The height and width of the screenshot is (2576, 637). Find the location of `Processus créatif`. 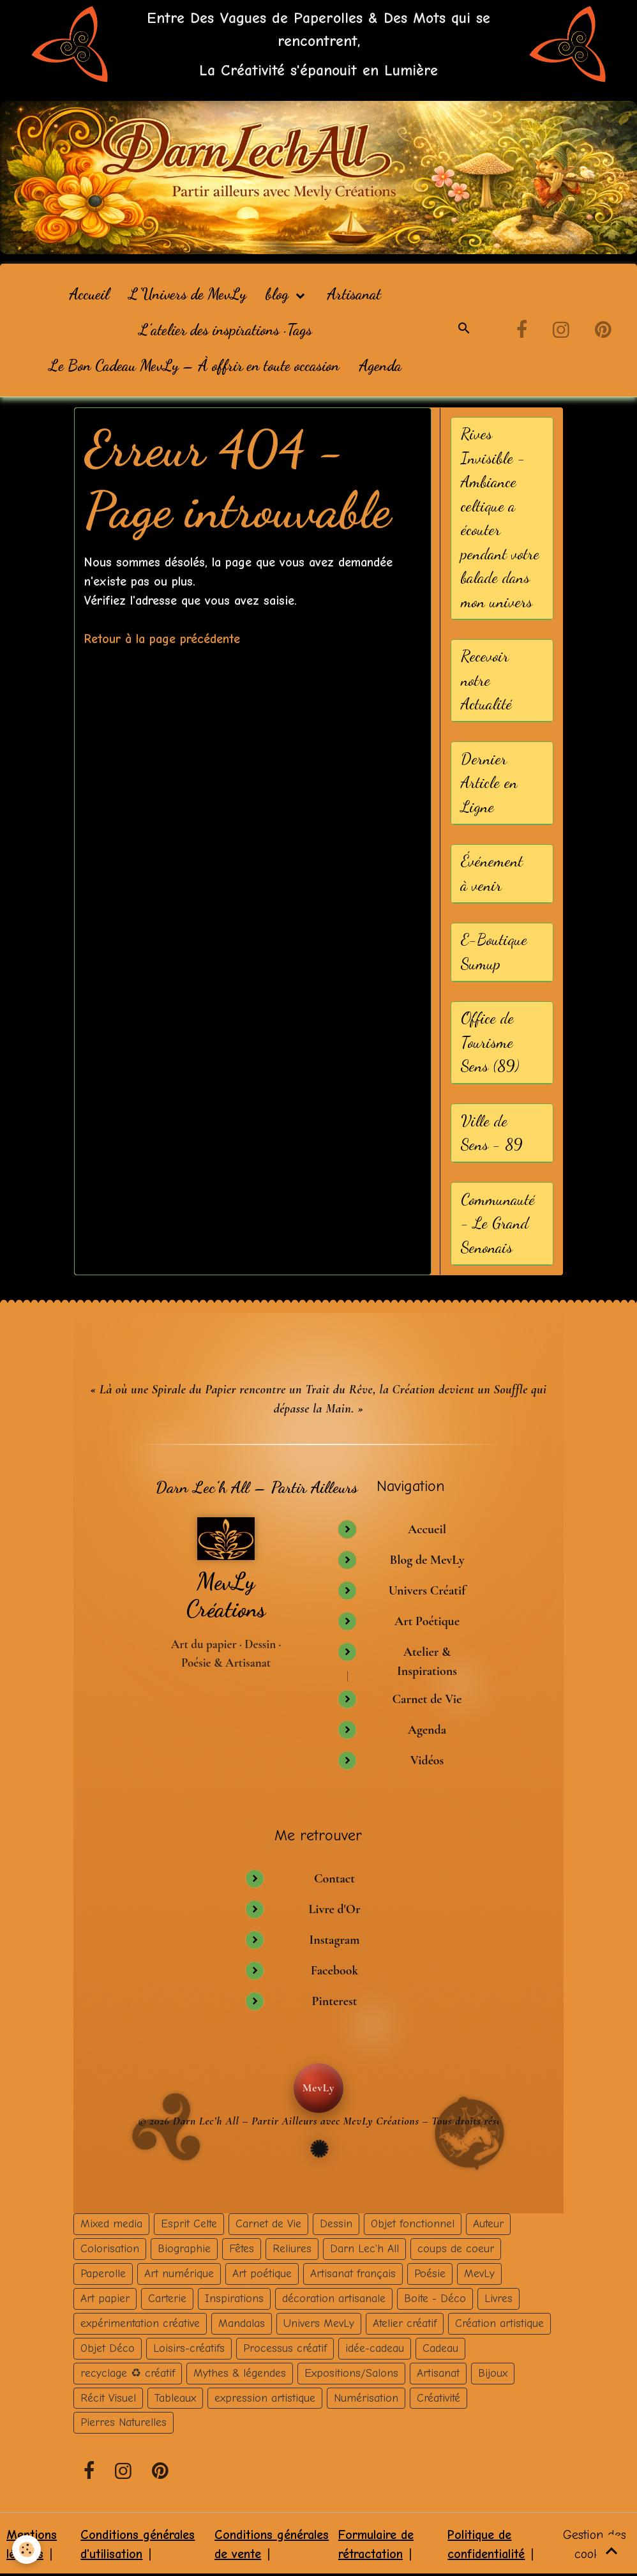

Processus créatif is located at coordinates (285, 2346).